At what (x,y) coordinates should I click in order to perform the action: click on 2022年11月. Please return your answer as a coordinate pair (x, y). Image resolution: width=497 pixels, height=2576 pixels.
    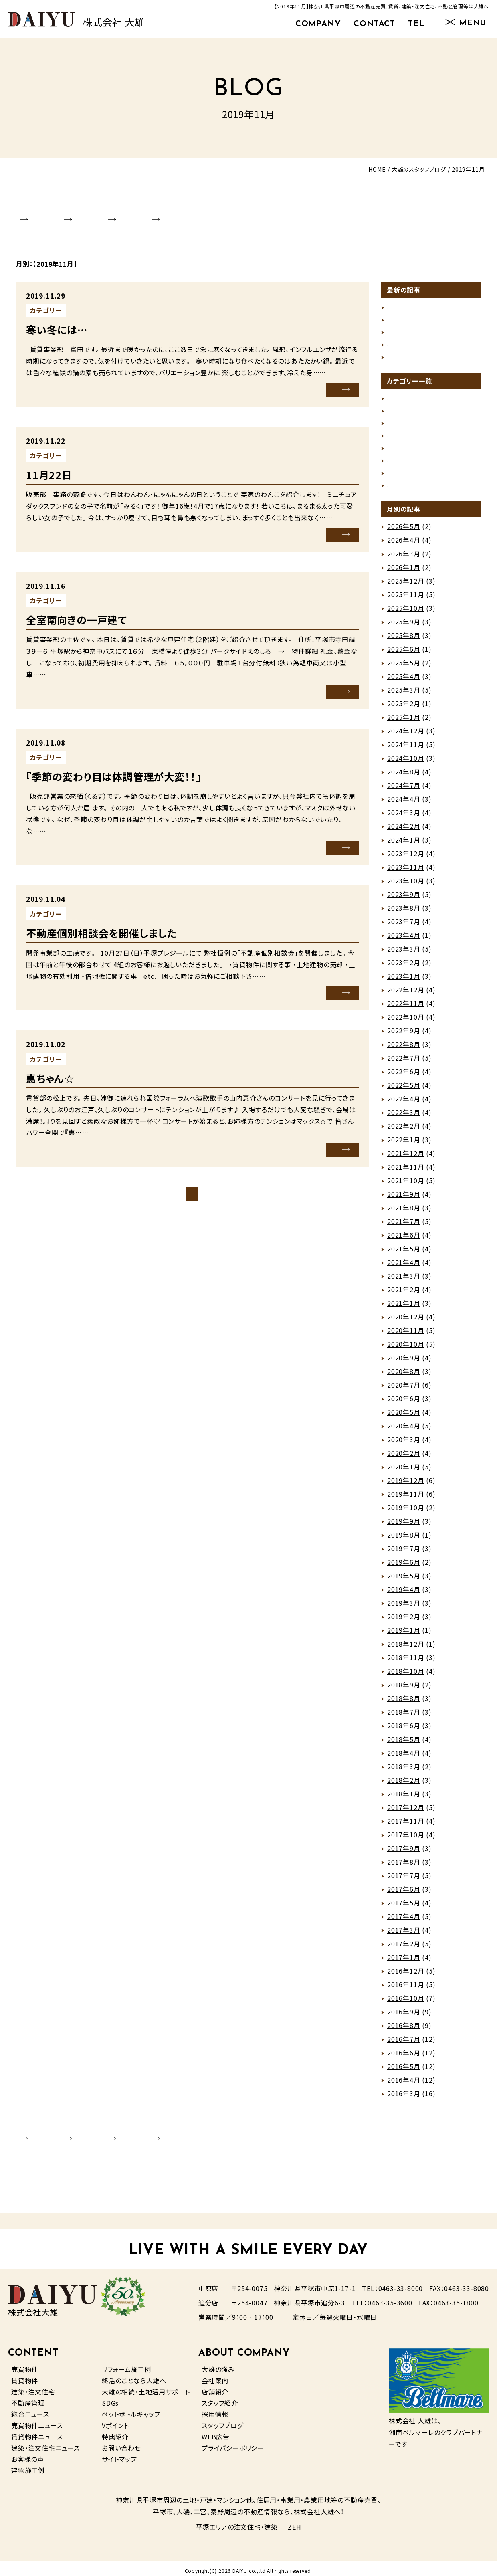
    Looking at the image, I should click on (405, 1008).